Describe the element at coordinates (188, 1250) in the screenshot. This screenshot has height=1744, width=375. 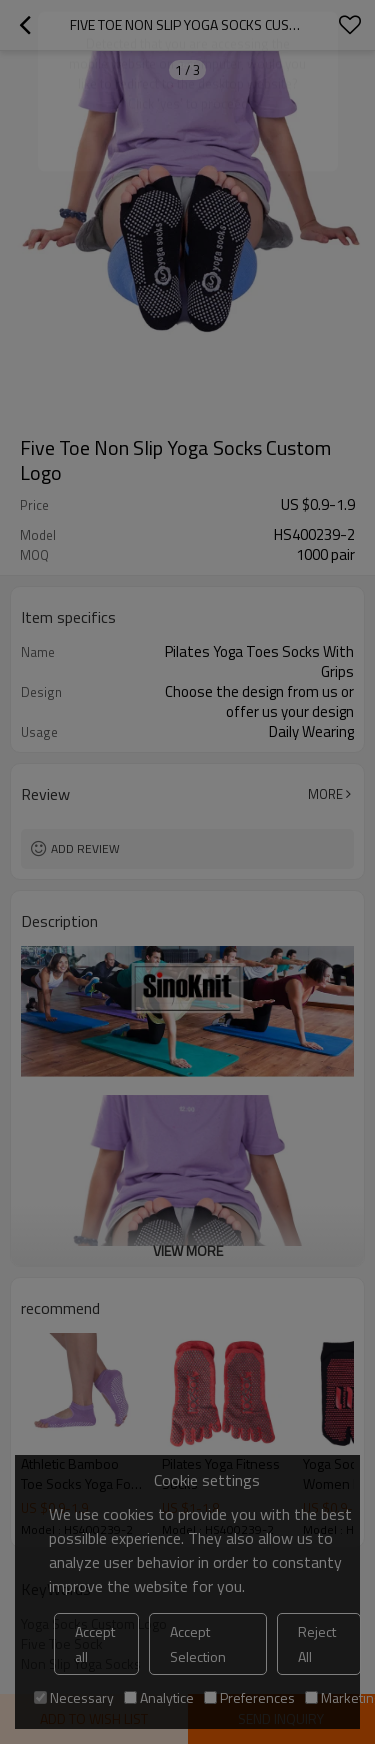
I see `View More` at that location.